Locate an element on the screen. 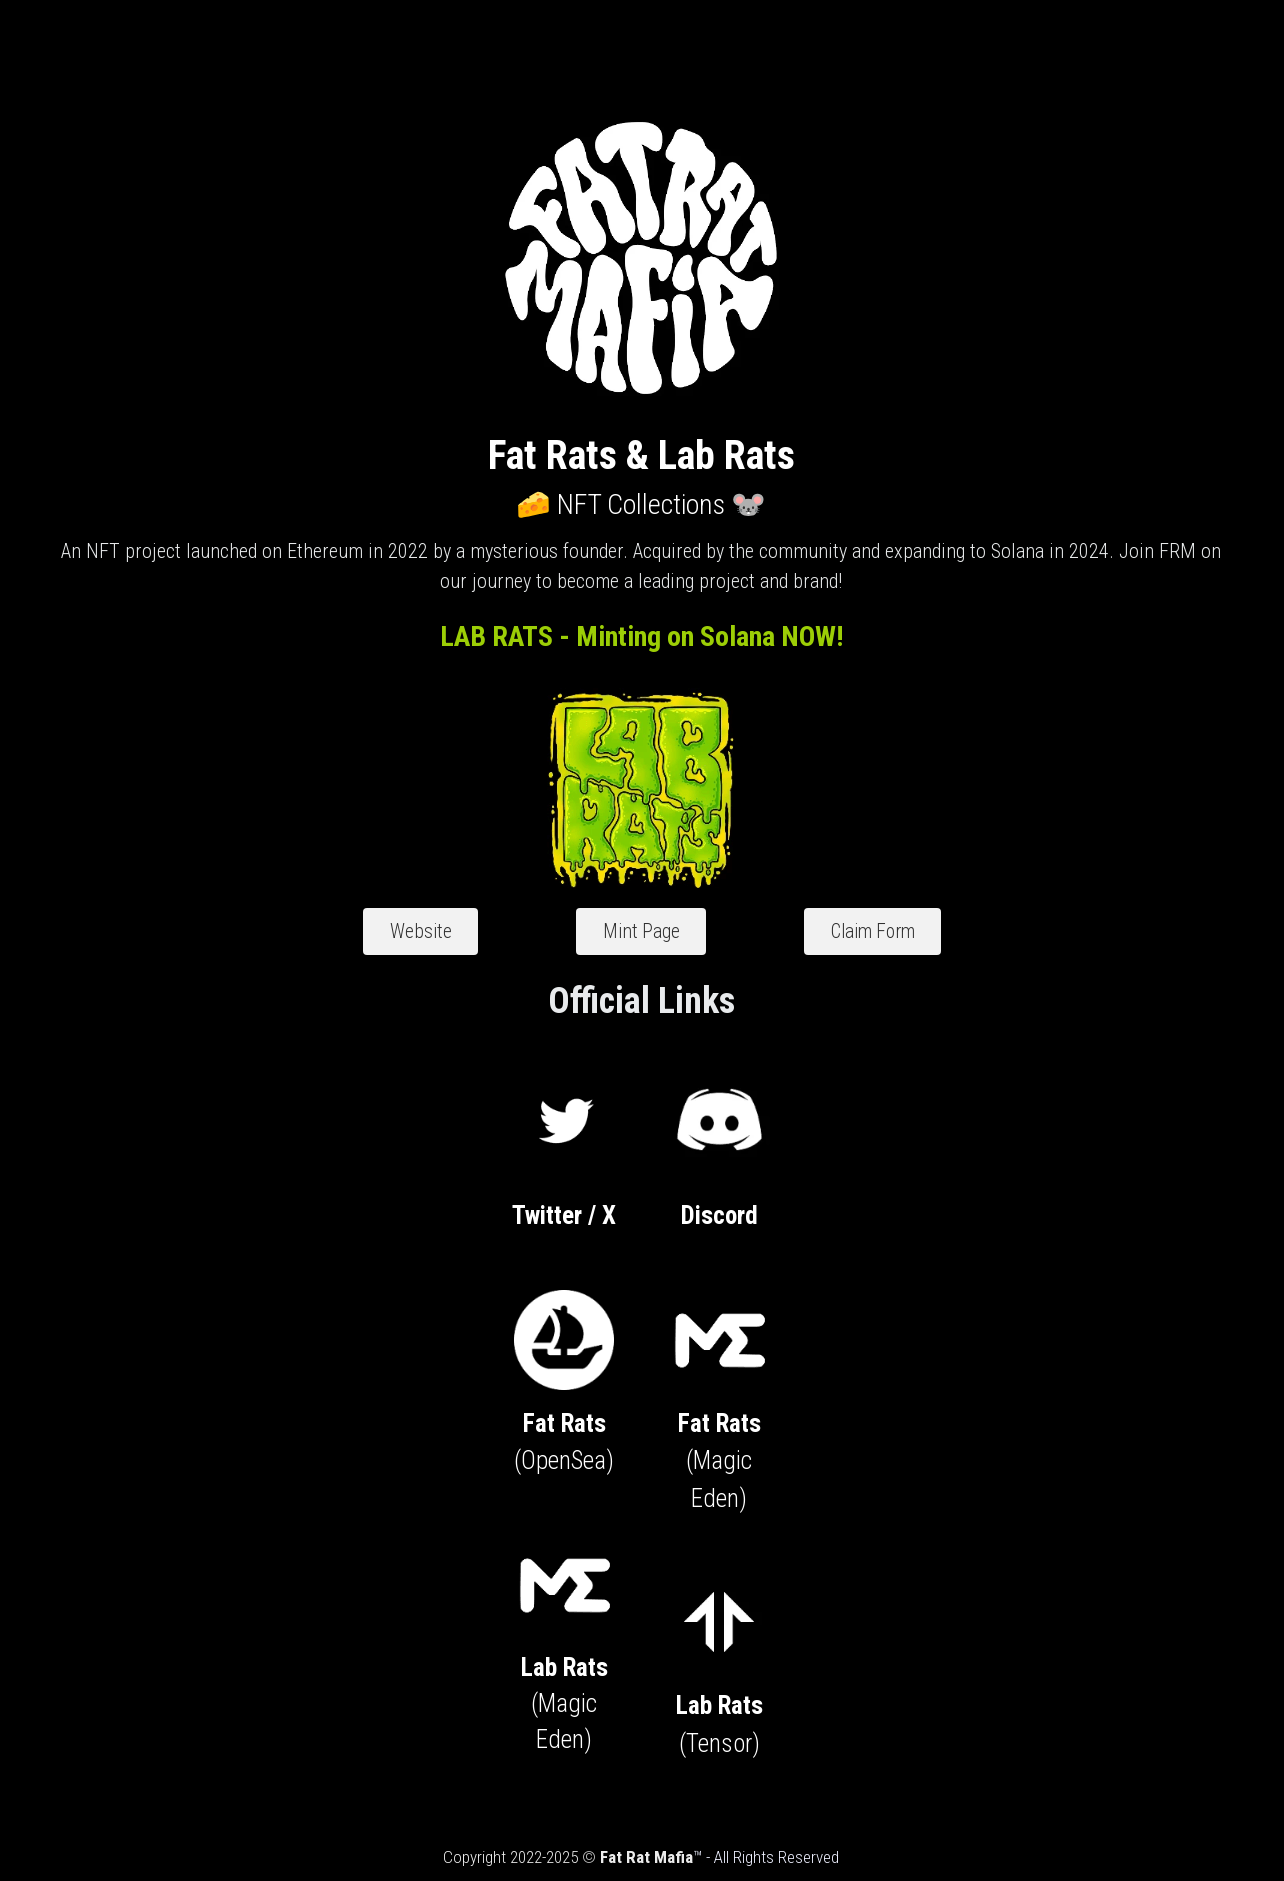  [image link] is located at coordinates (574, 1103).